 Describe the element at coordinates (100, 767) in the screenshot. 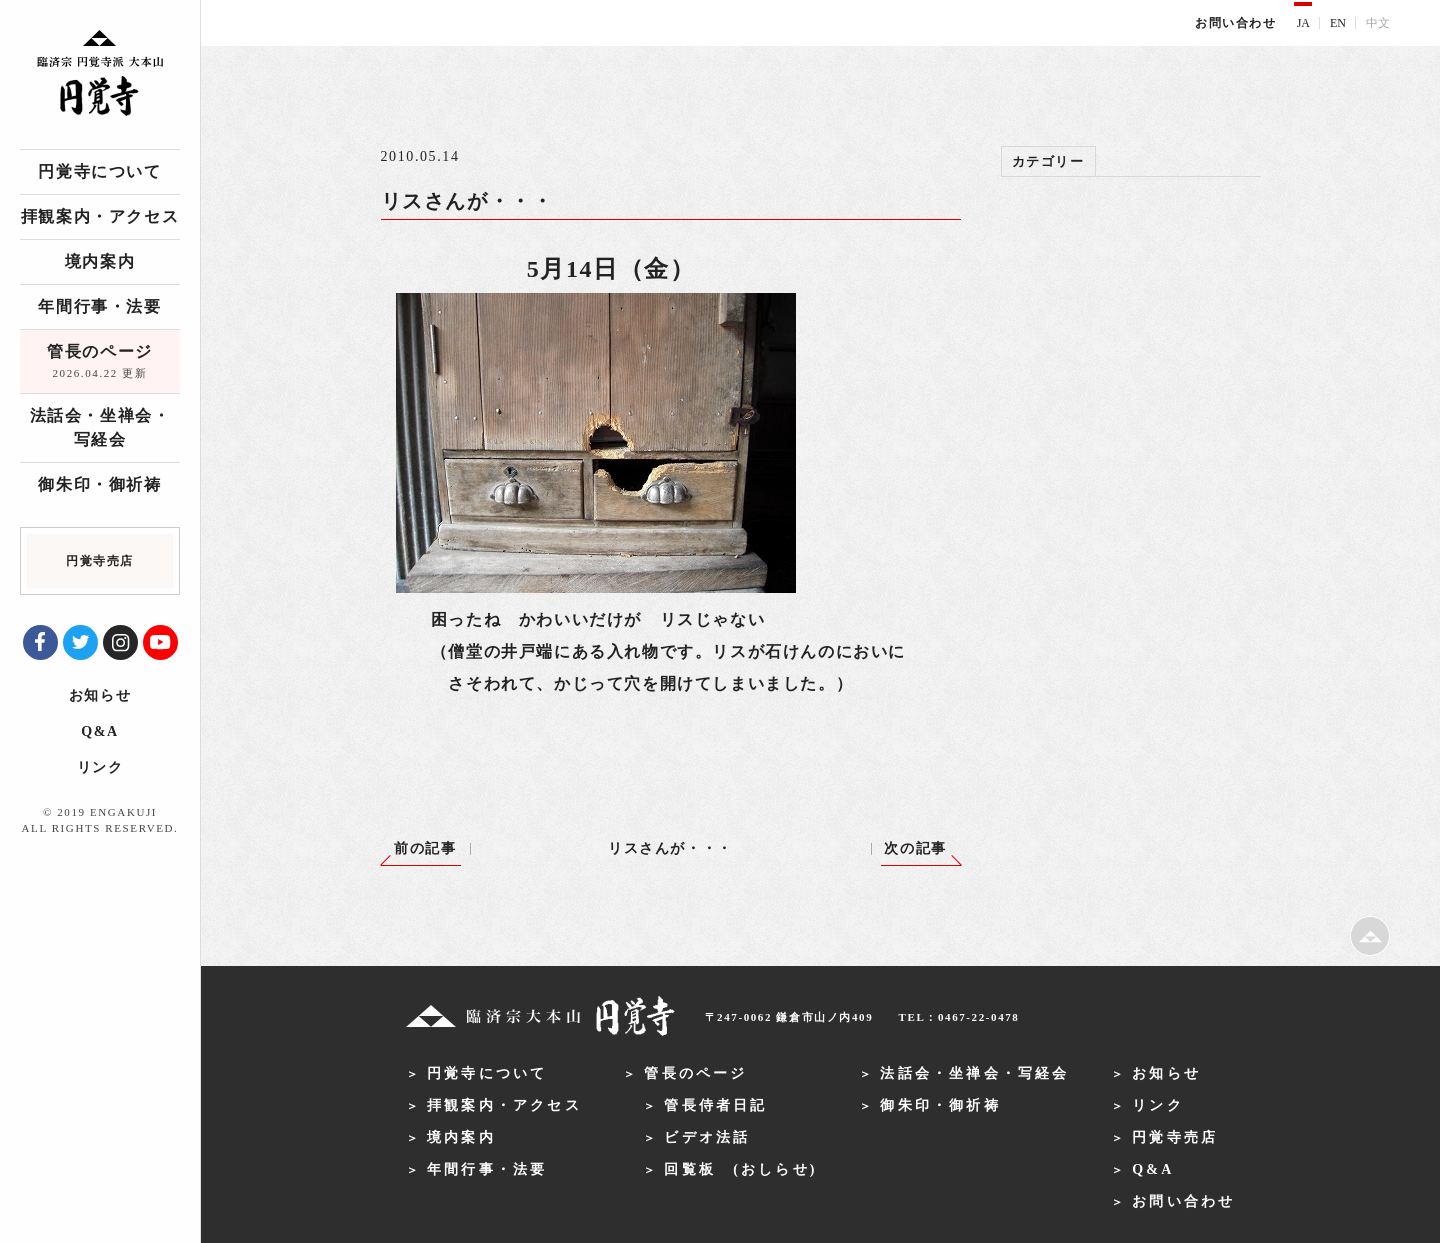

I see `リンク` at that location.